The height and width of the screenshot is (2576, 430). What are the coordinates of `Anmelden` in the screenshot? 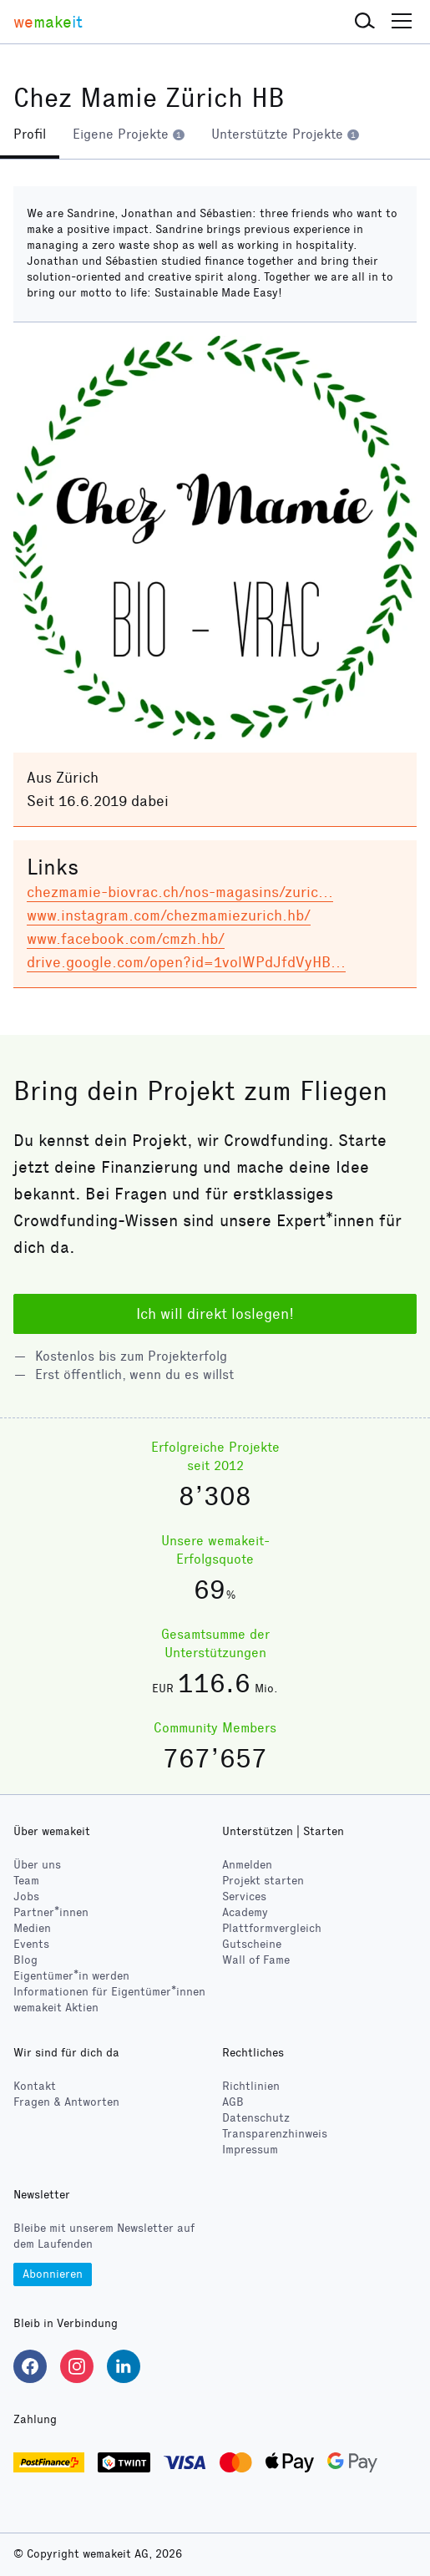 It's located at (247, 1865).